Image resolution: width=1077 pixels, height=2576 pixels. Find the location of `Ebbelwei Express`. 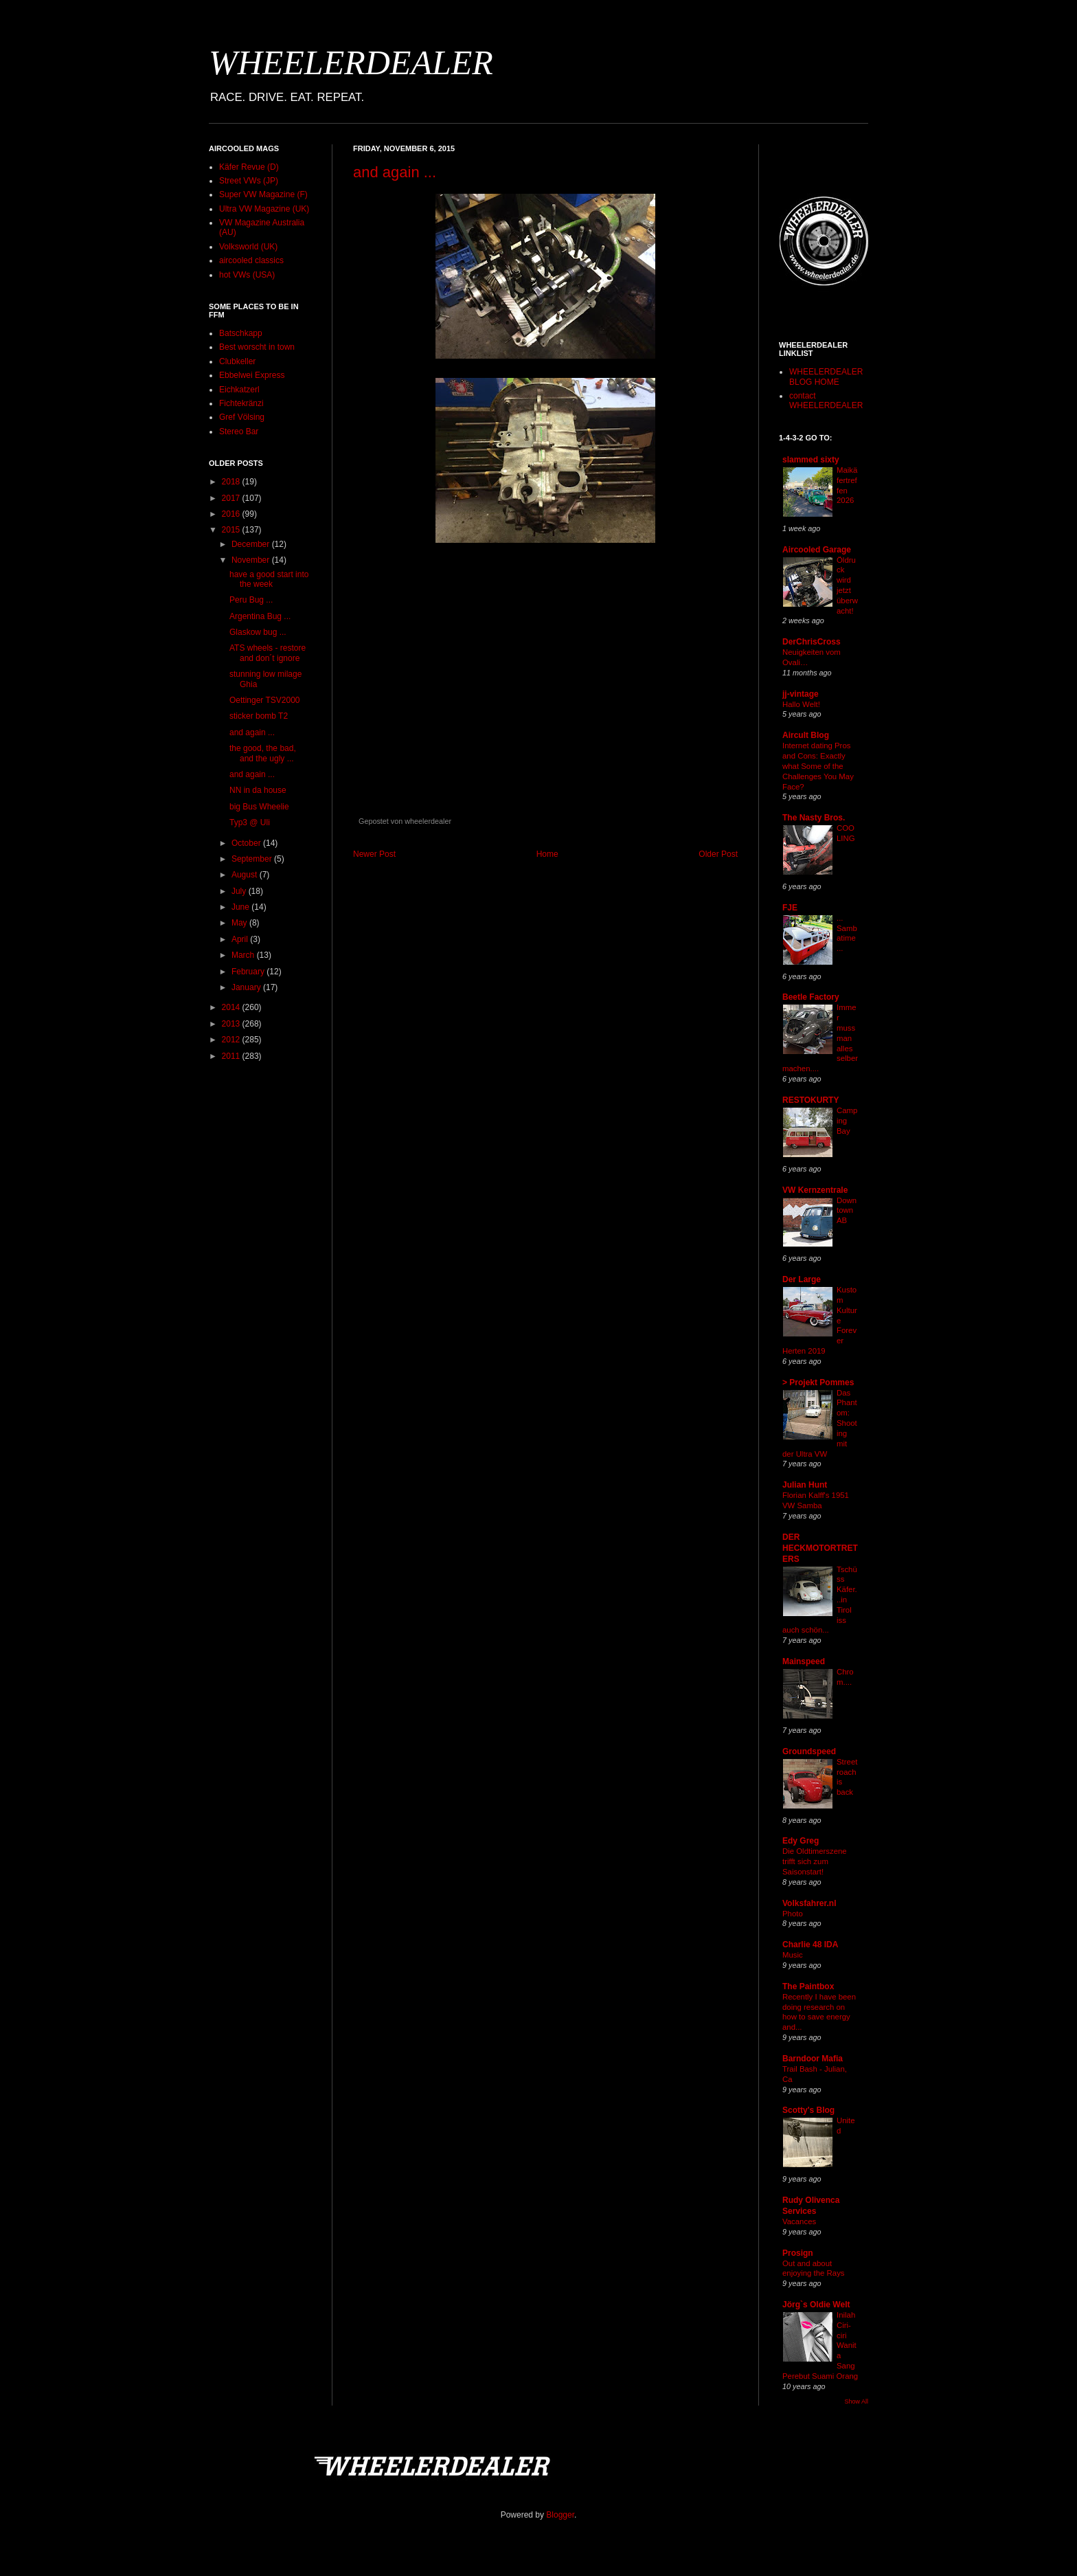

Ebbelwei Express is located at coordinates (251, 375).